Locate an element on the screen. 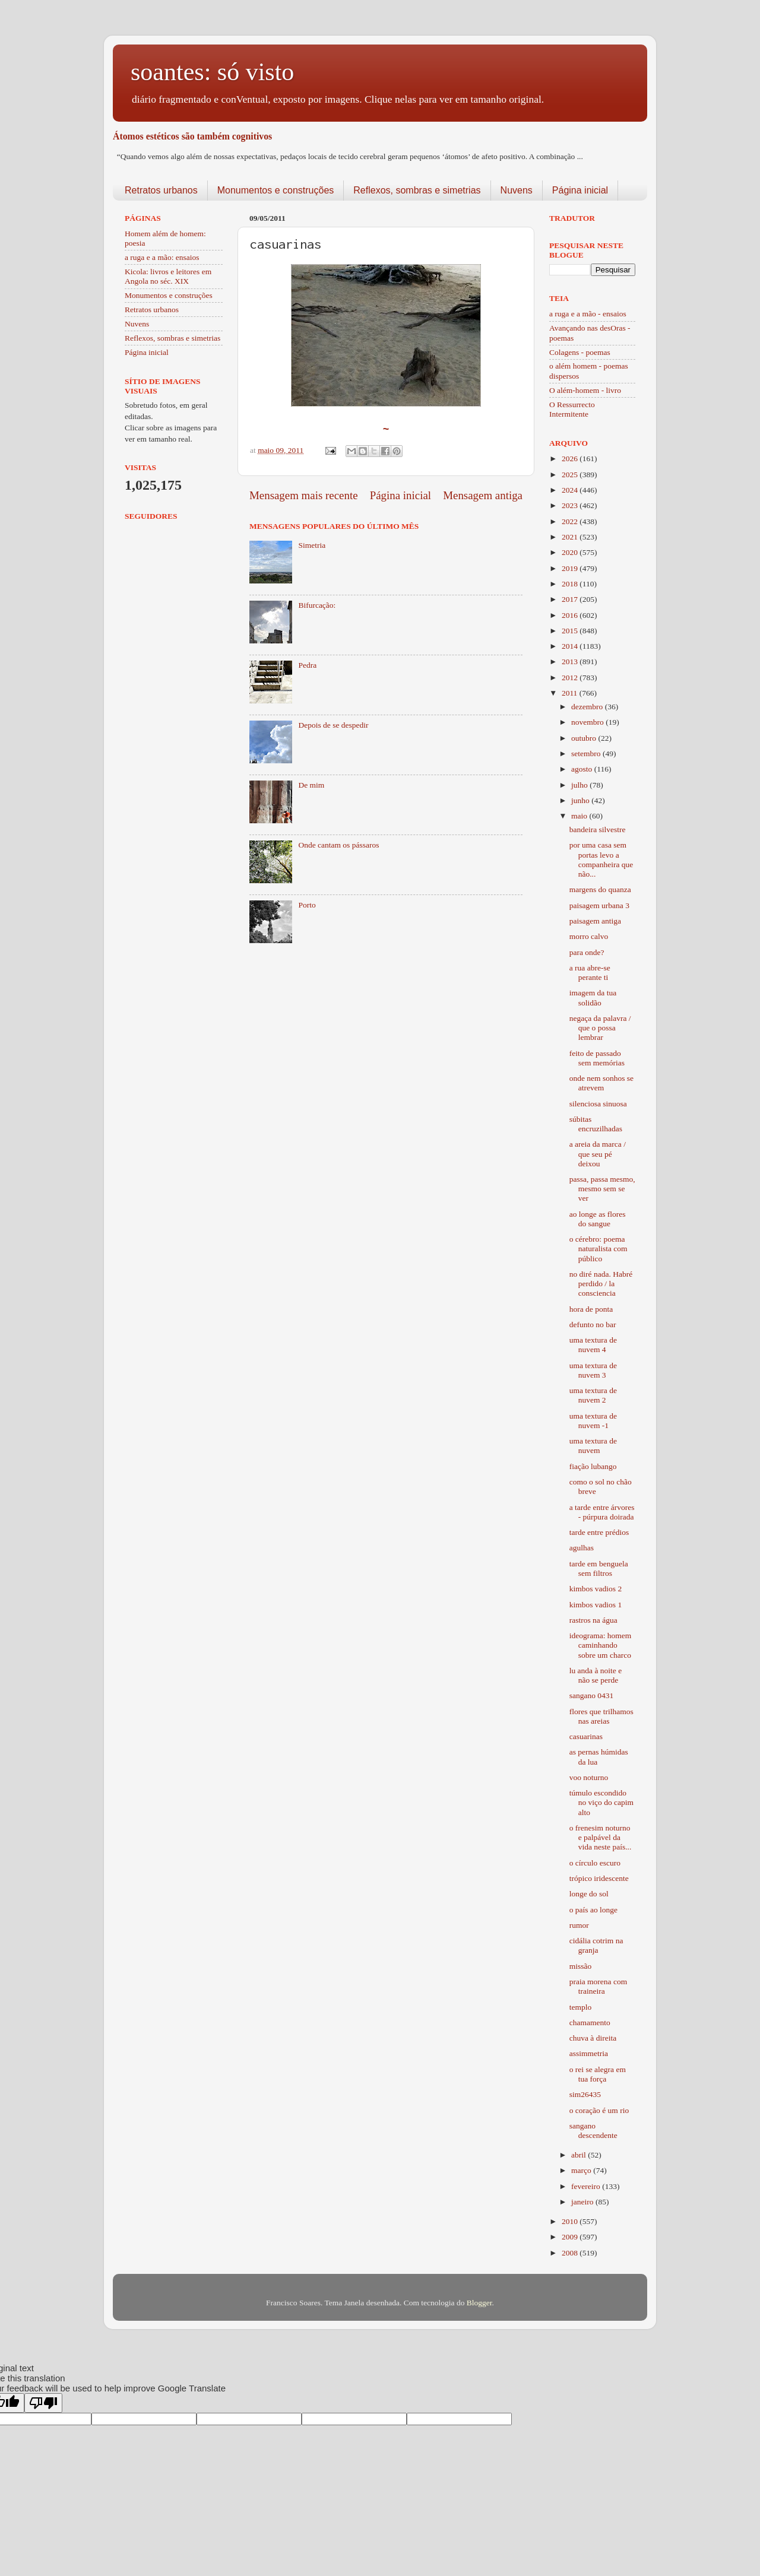  para onde? is located at coordinates (586, 952).